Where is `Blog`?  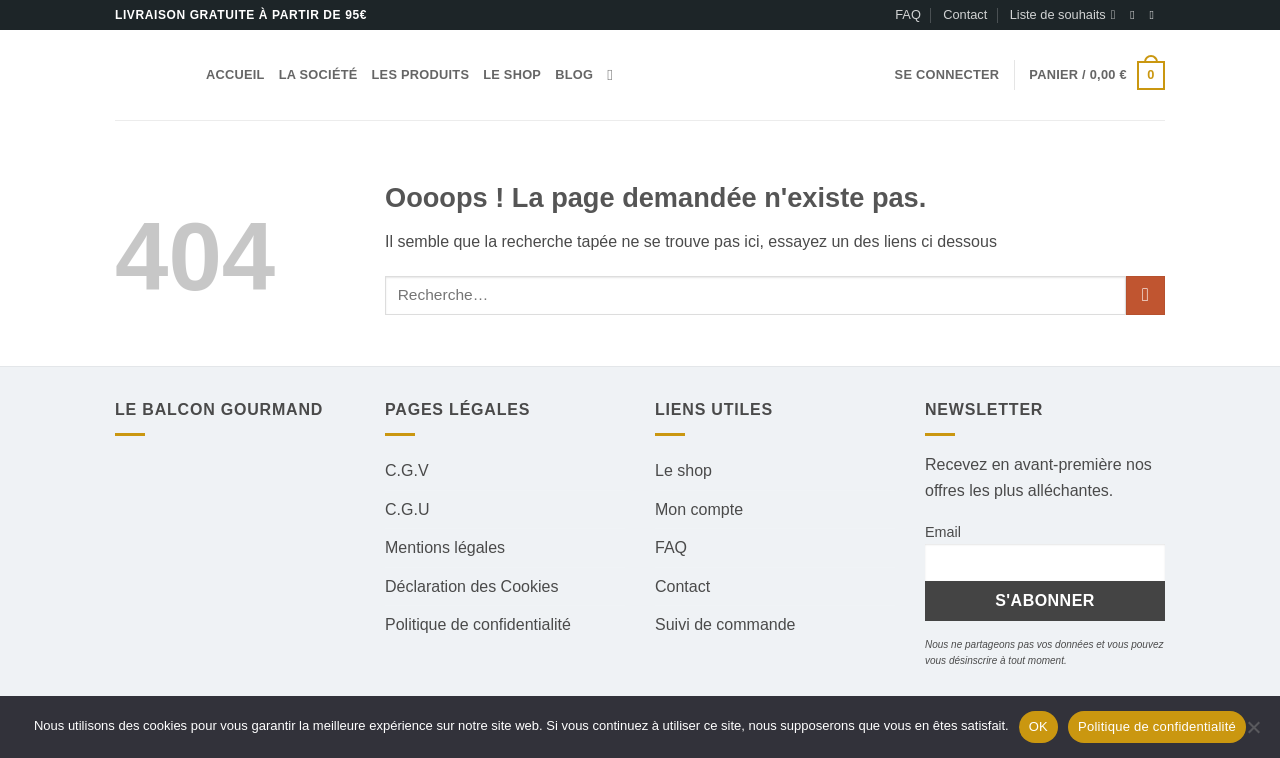 Blog is located at coordinates (574, 74).